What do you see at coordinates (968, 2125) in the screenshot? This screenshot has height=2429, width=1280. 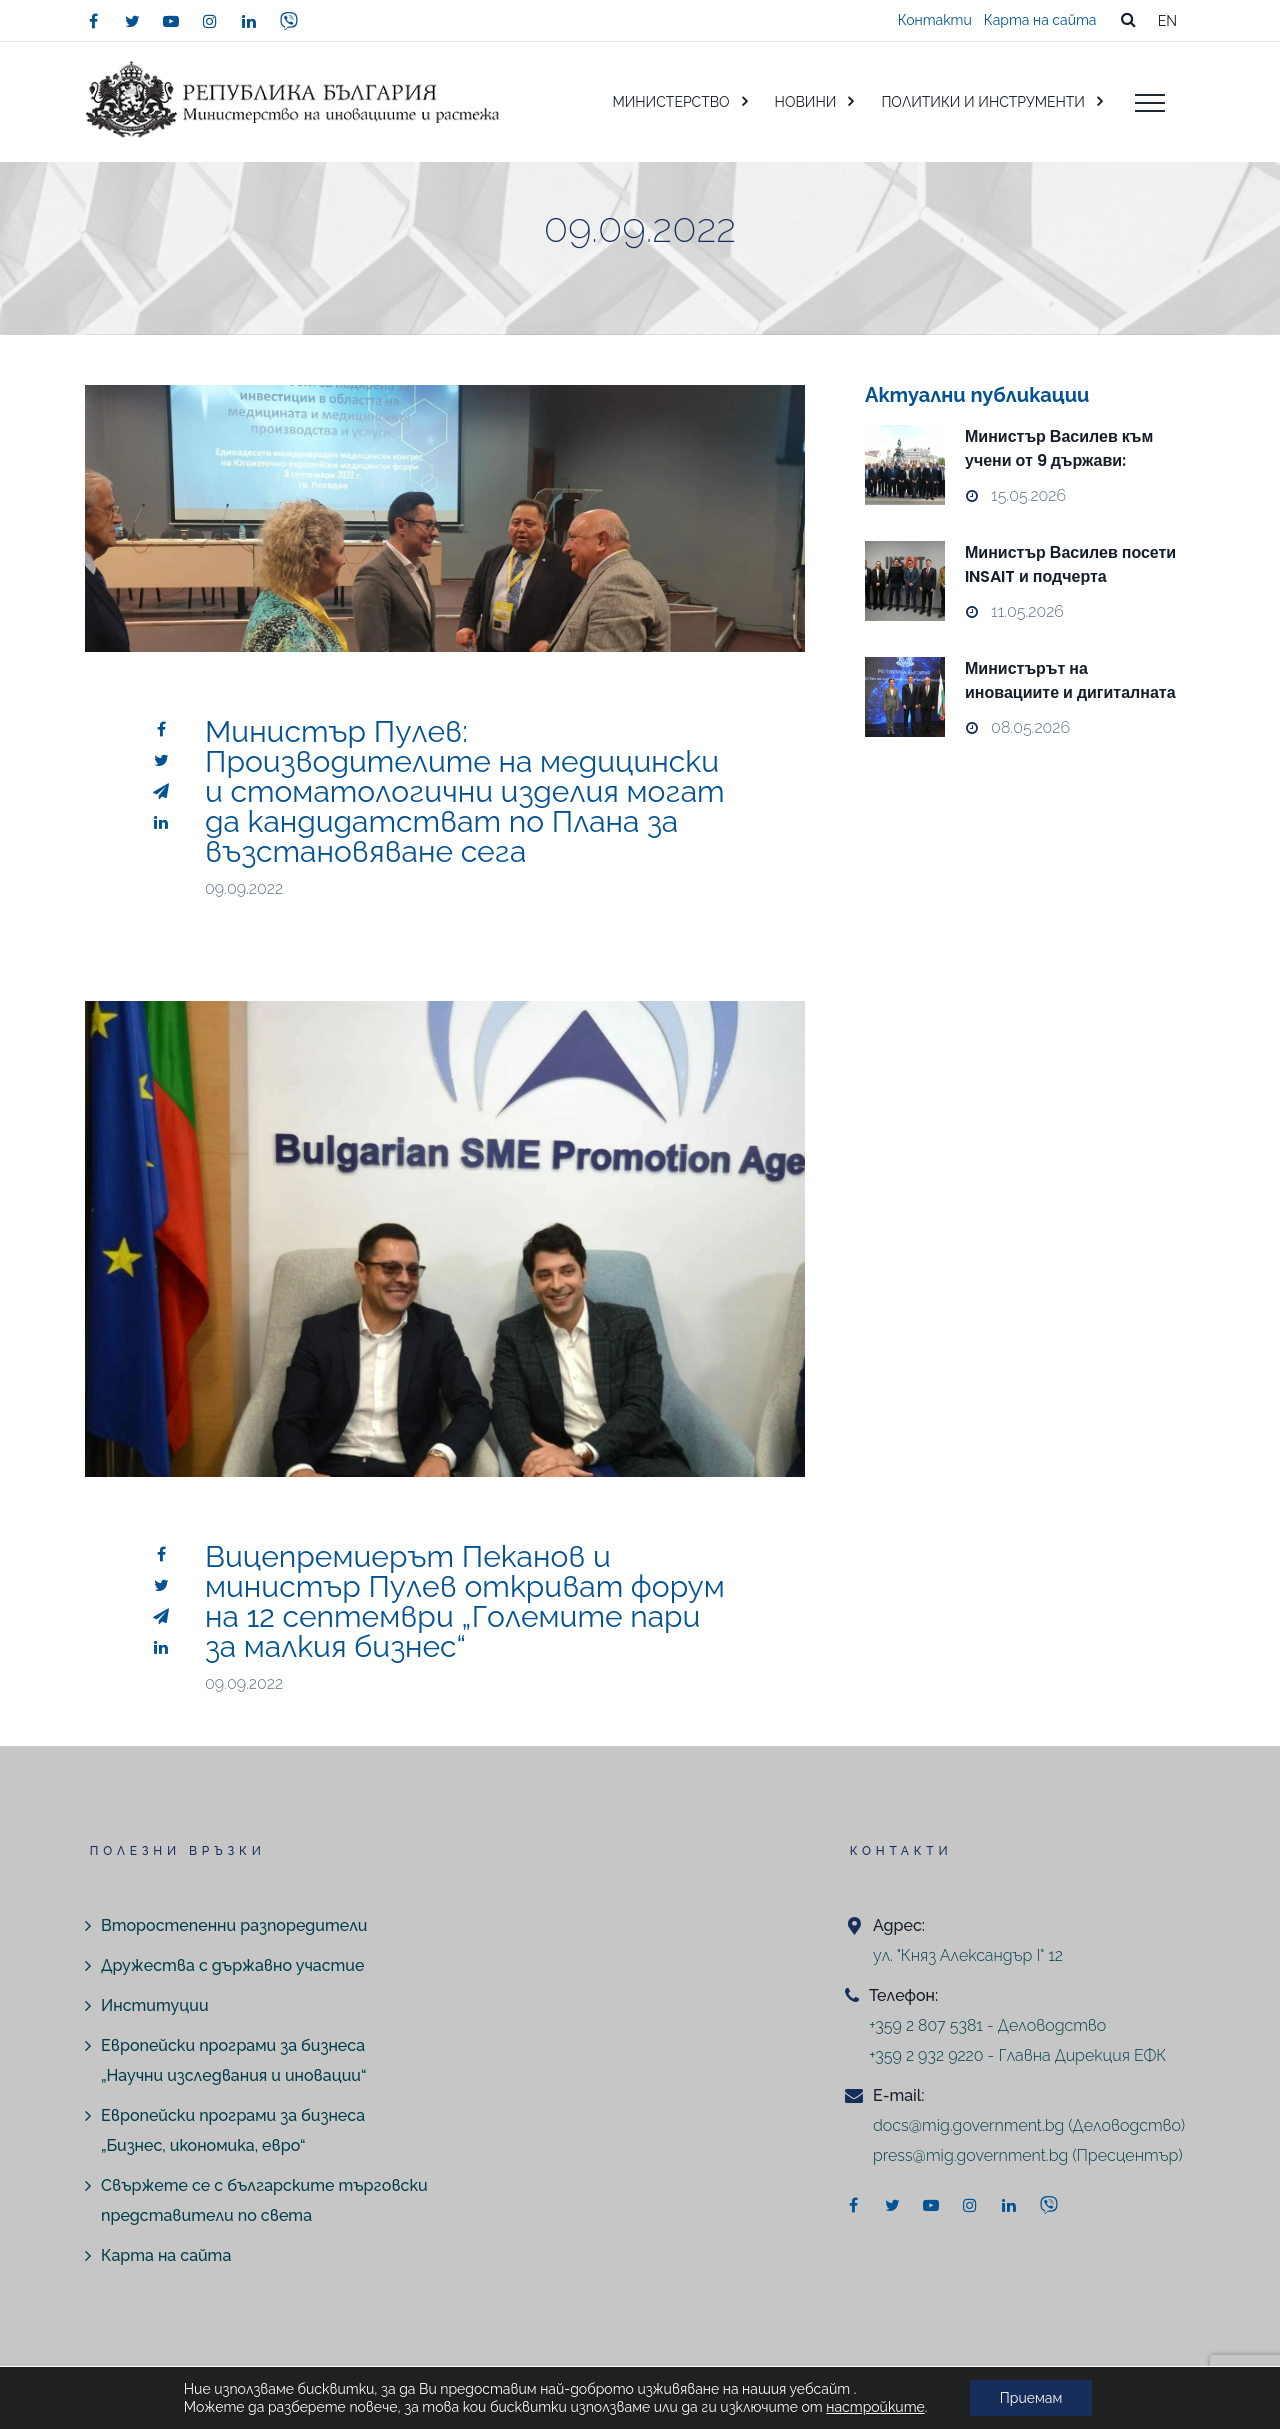 I see `docs@mig.government.bg` at bounding box center [968, 2125].